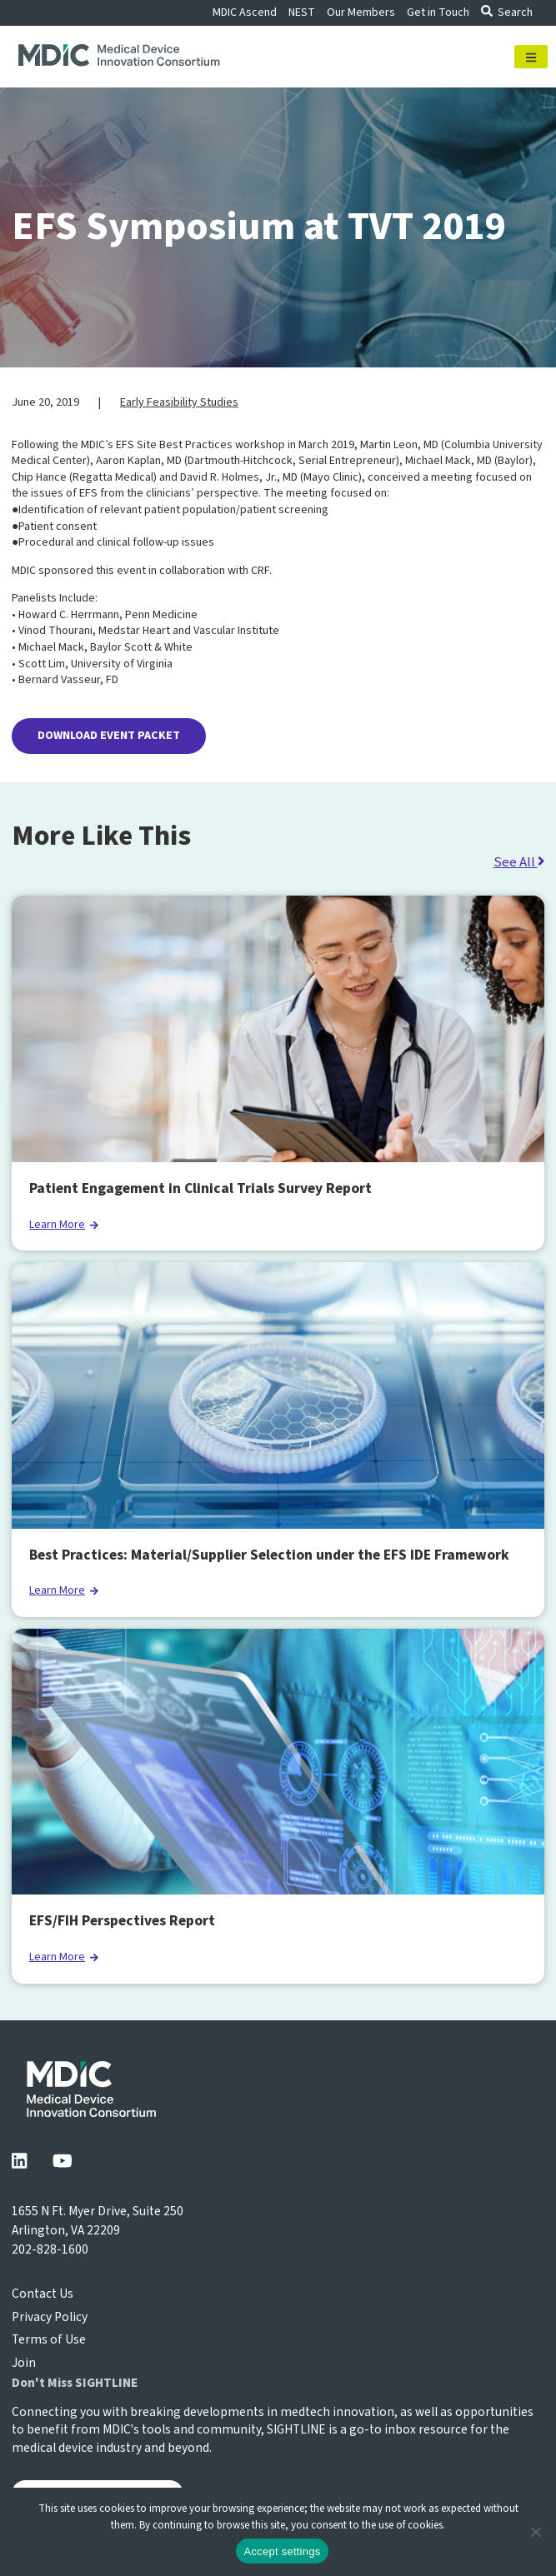 This screenshot has height=2576, width=556. I want to click on NEST, so click(301, 12).